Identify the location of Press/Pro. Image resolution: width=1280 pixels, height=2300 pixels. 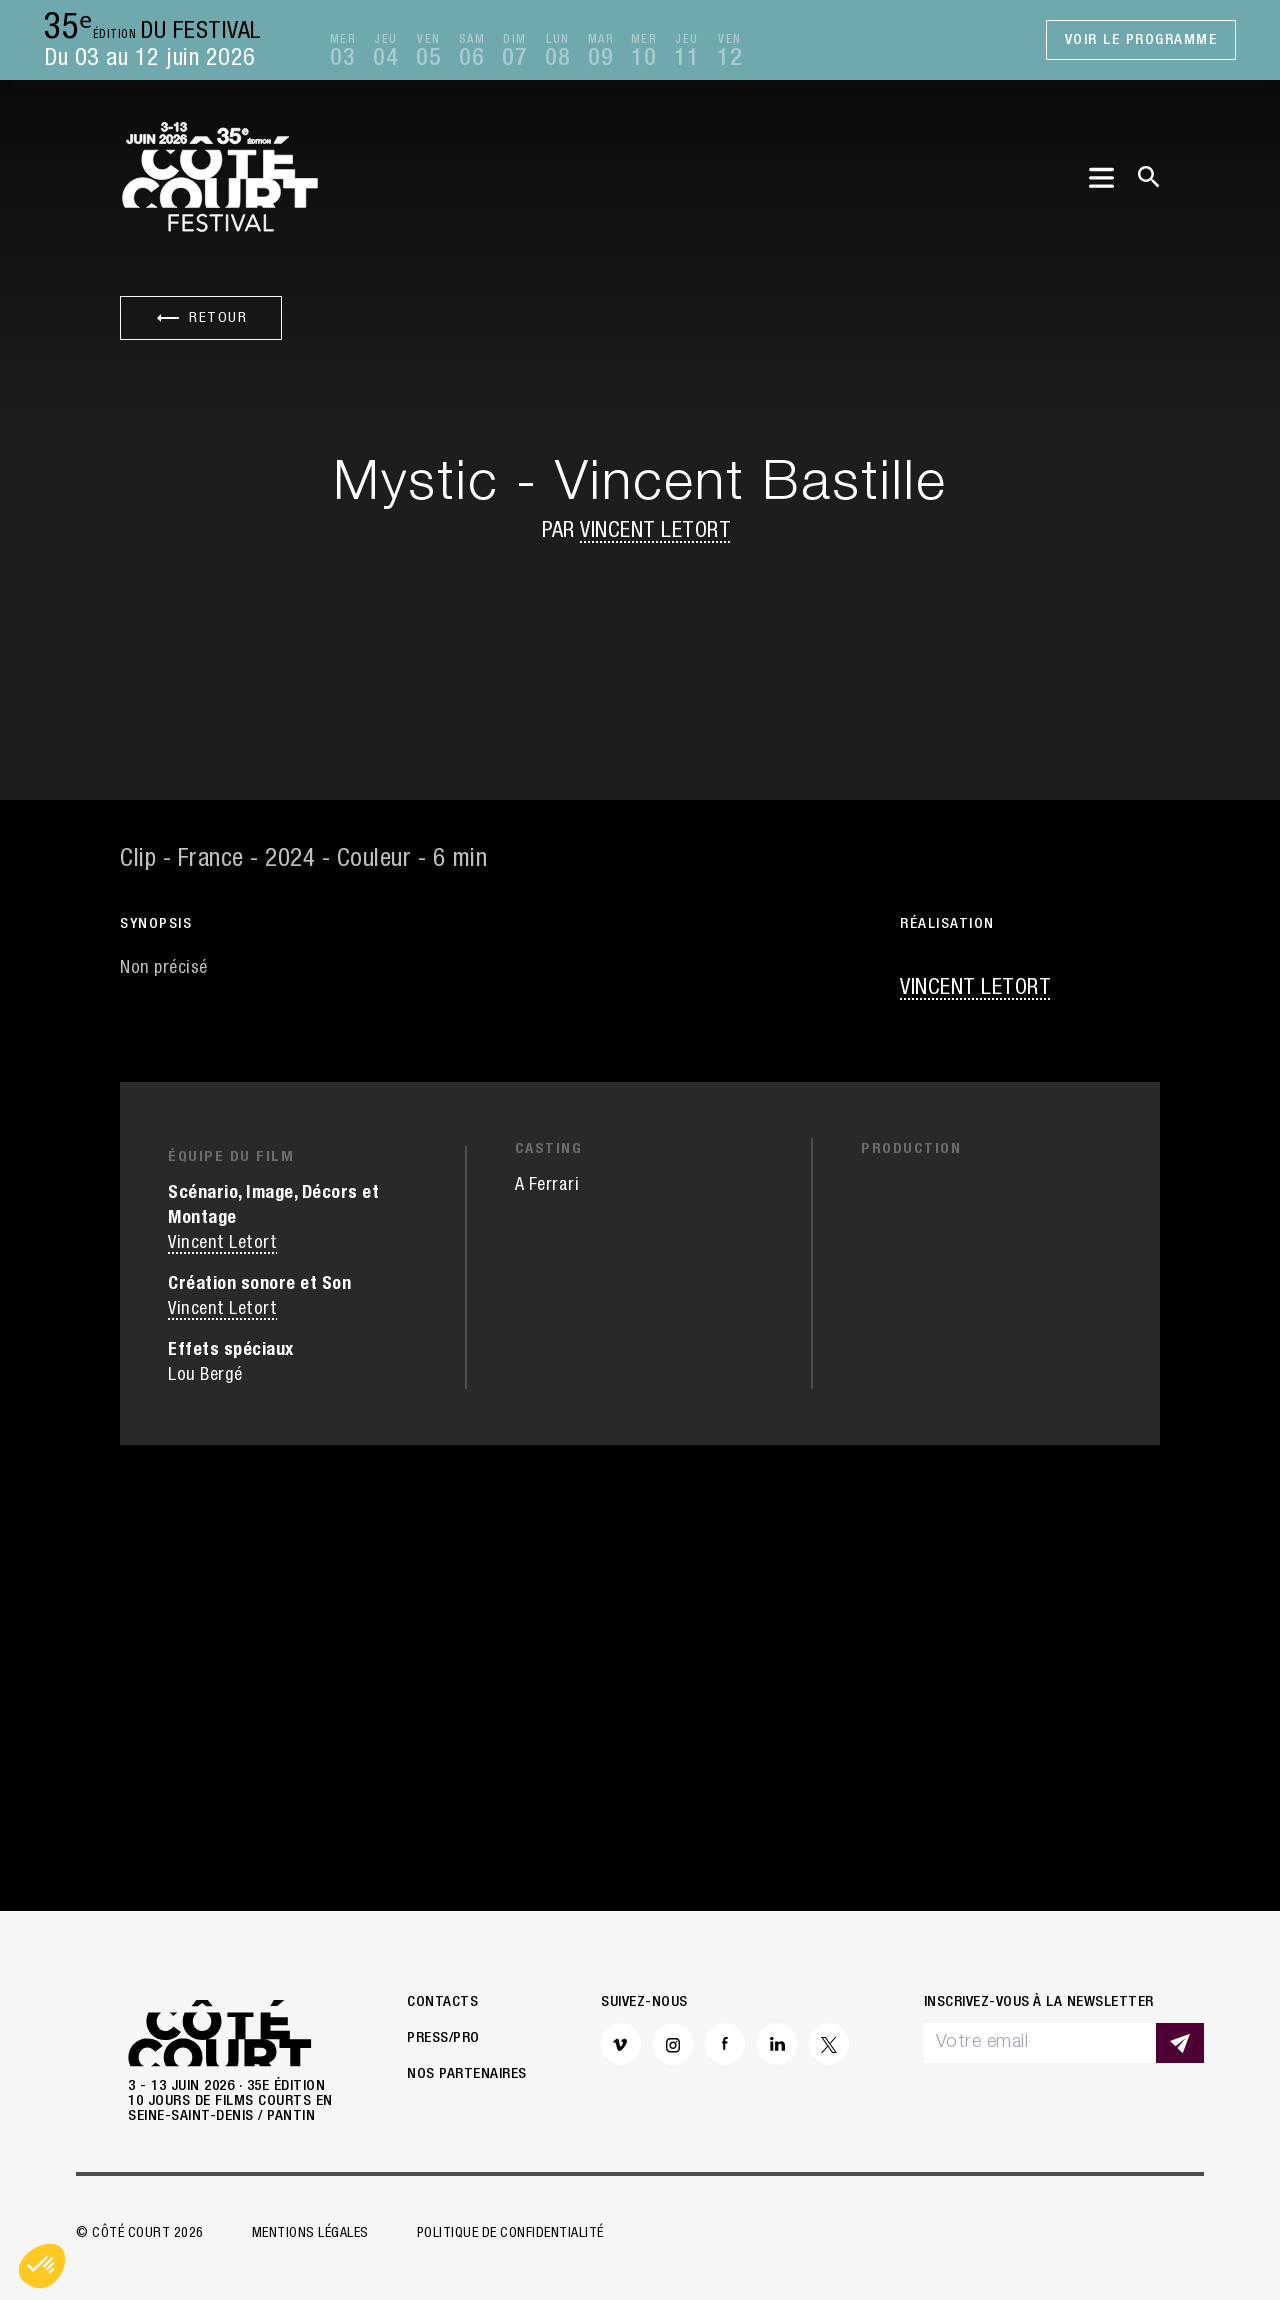
(443, 2038).